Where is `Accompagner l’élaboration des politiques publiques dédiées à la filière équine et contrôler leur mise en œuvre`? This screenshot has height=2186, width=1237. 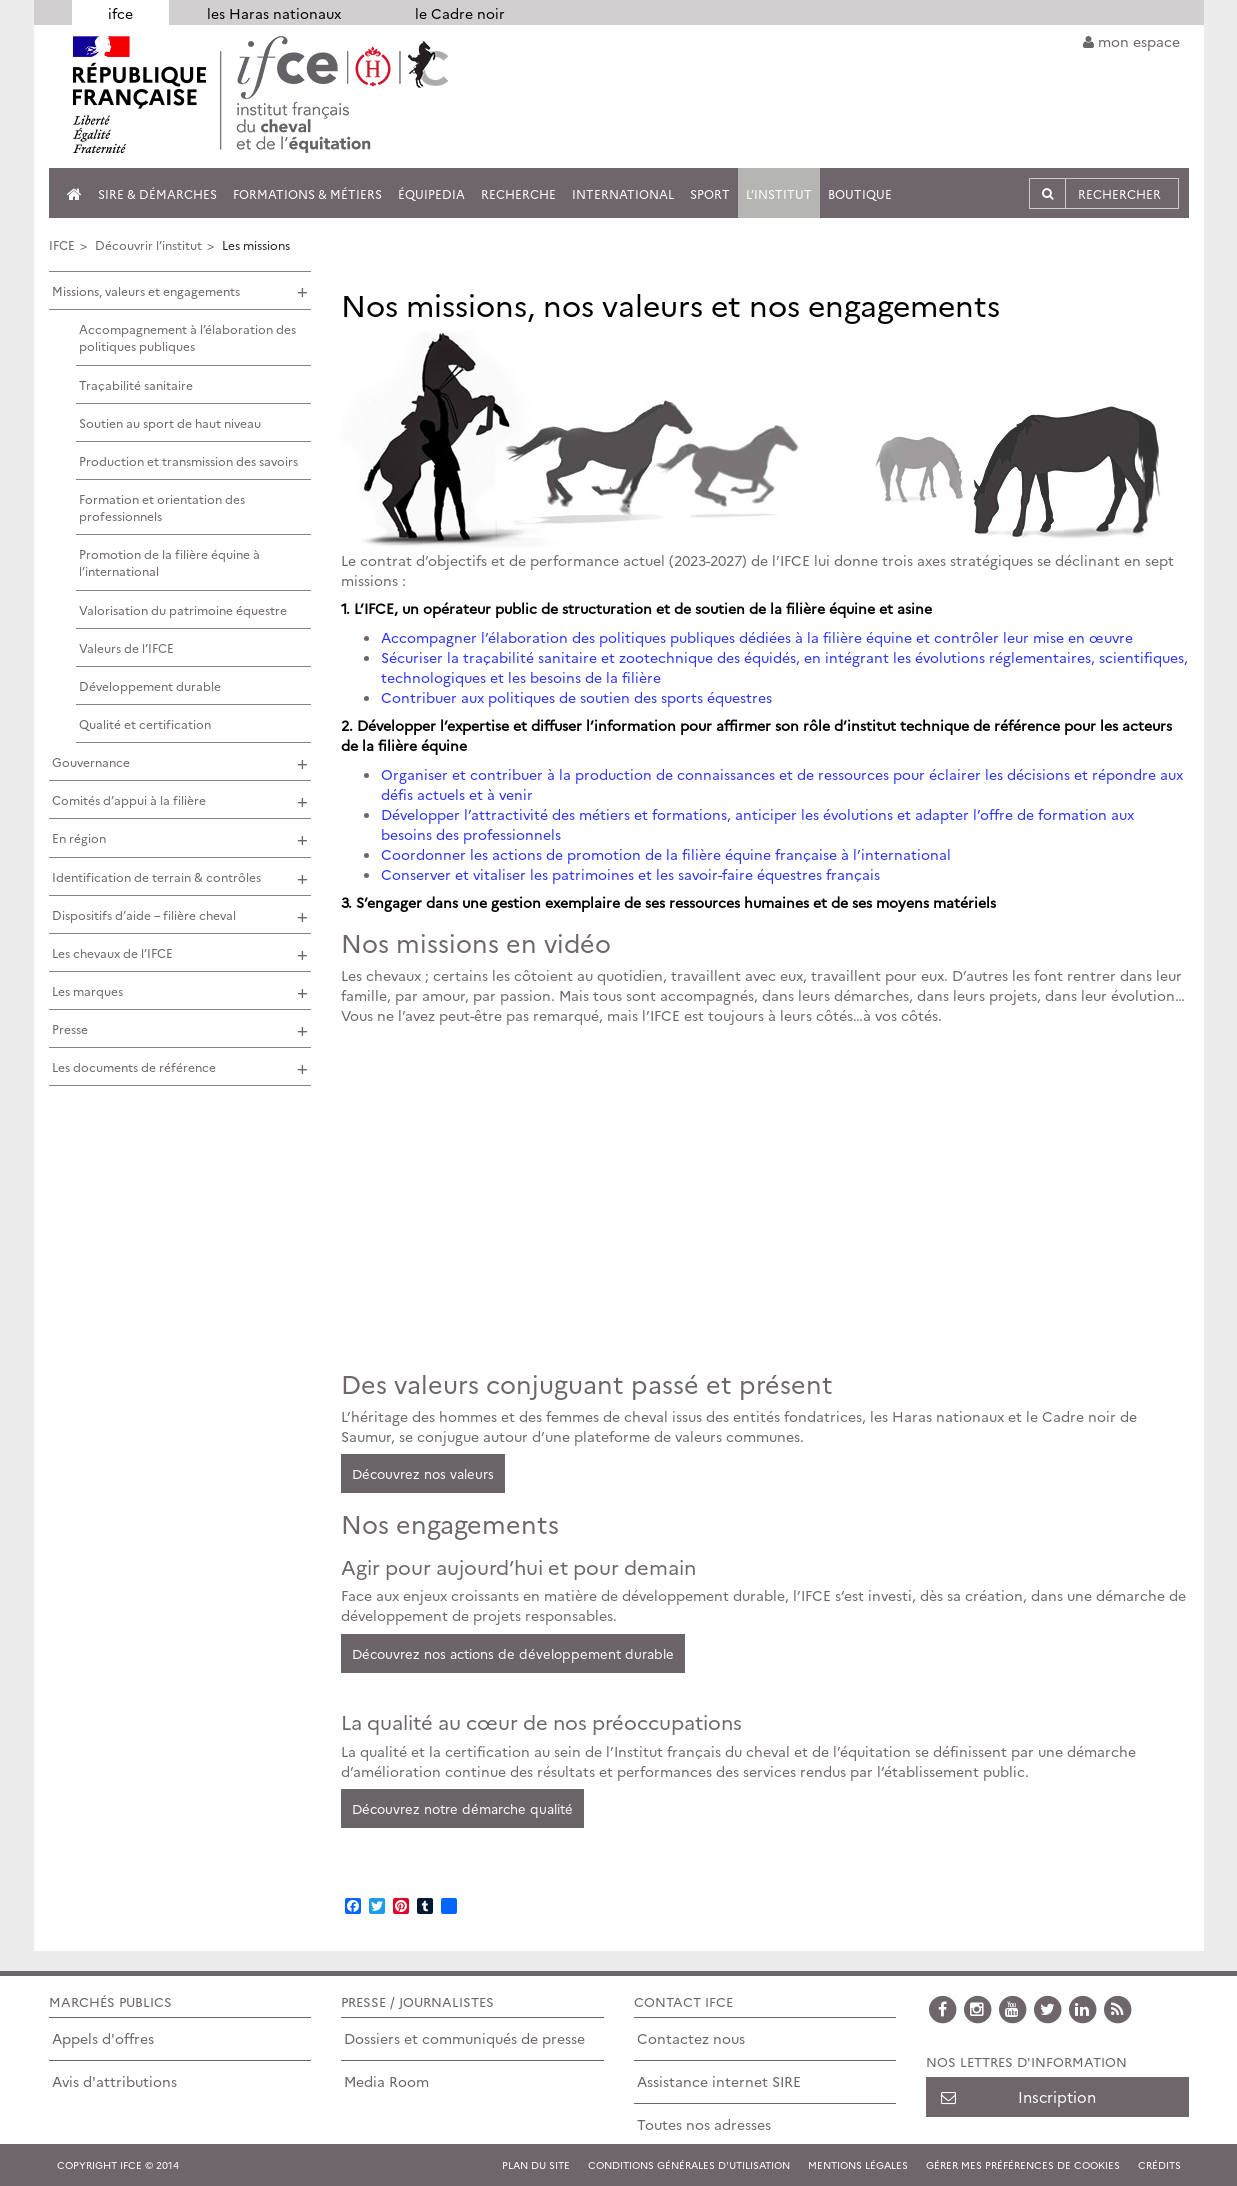 Accompagner l’élaboration des politiques publiques dédiées à la filière équine et contrôler leur mise en œuvre is located at coordinates (757, 637).